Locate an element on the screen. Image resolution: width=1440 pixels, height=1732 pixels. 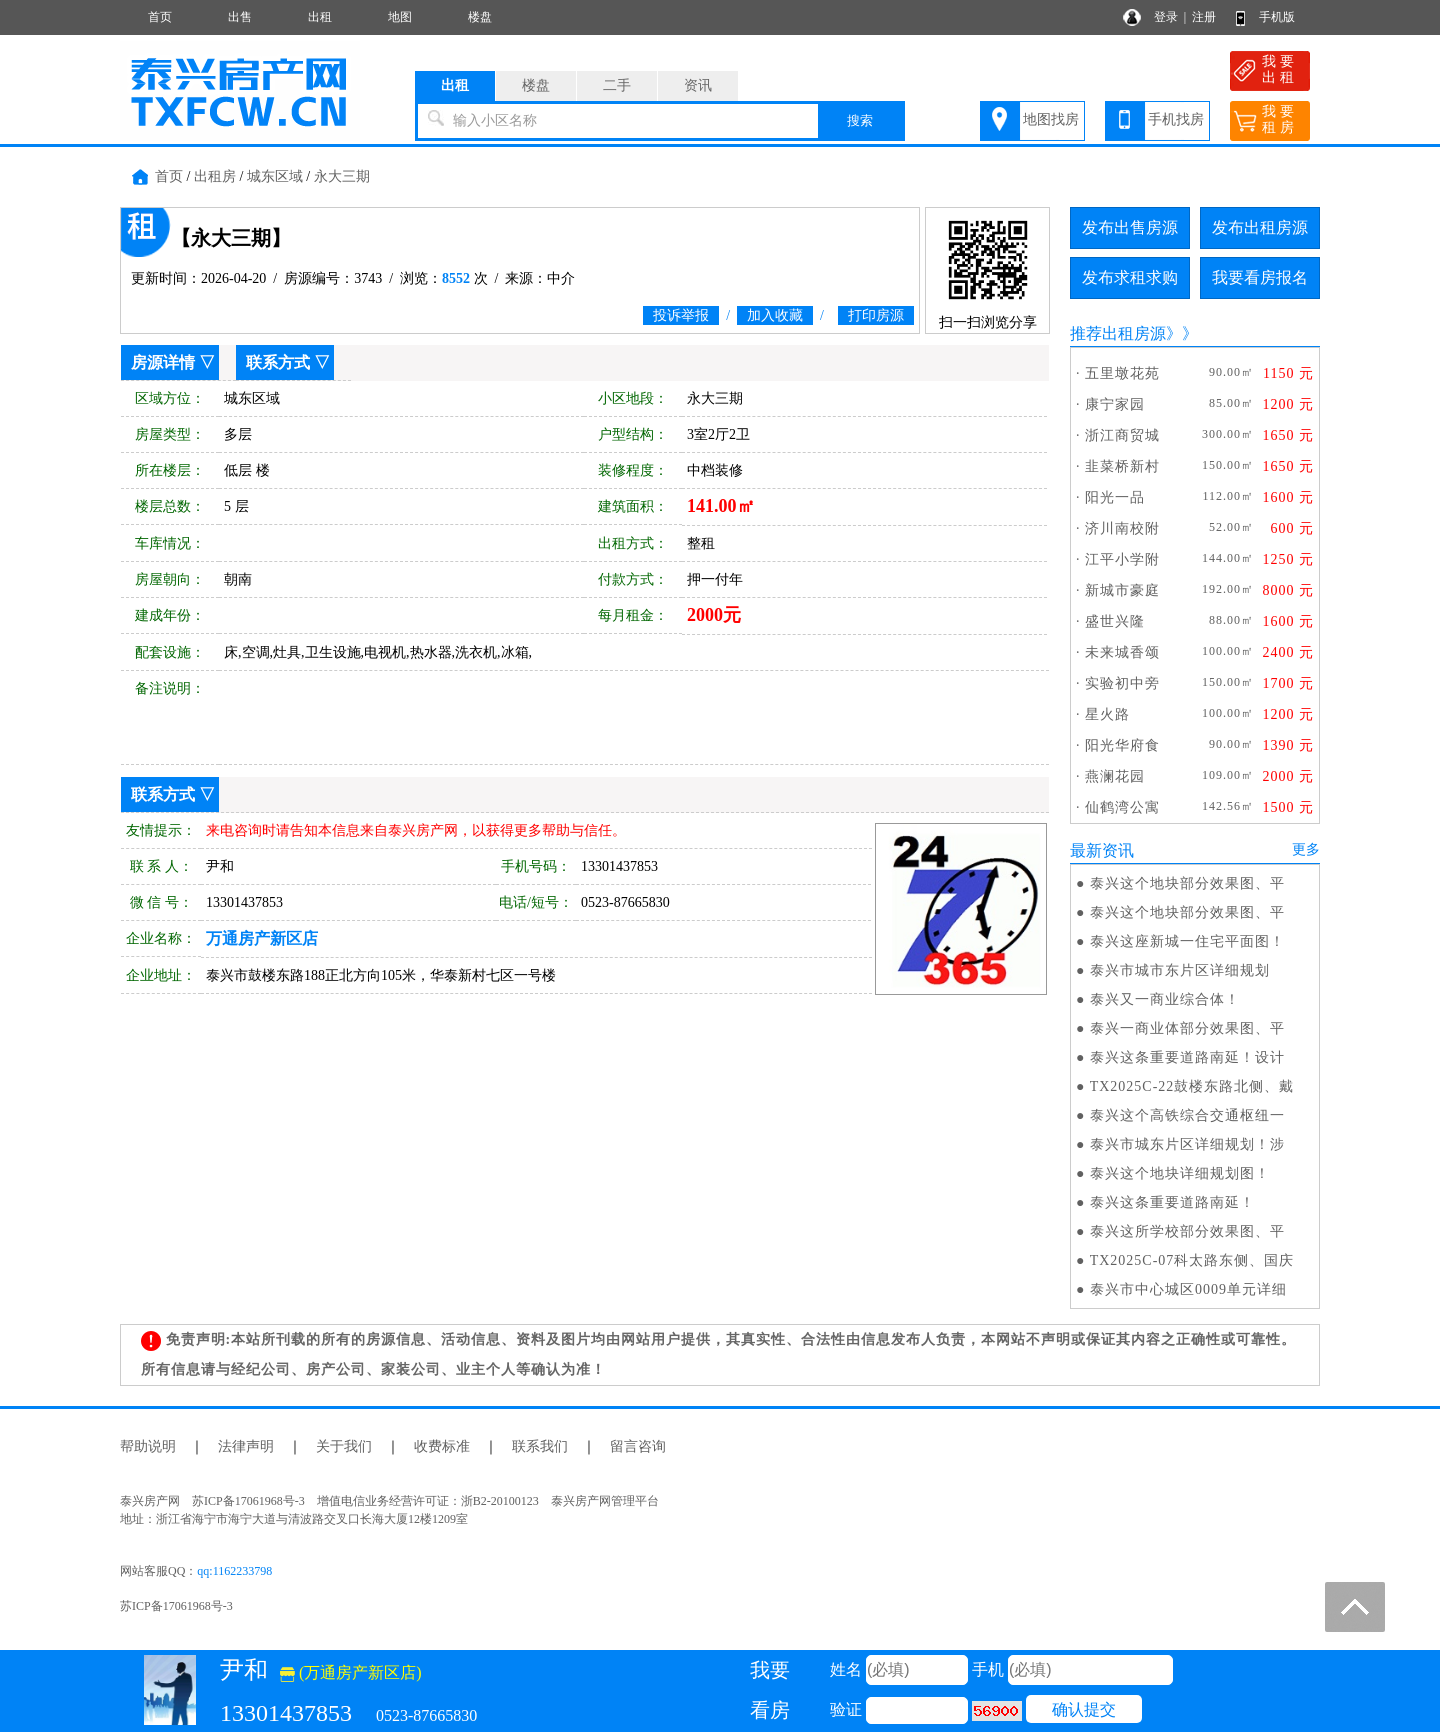
我要看房报名 is located at coordinates (1260, 277).